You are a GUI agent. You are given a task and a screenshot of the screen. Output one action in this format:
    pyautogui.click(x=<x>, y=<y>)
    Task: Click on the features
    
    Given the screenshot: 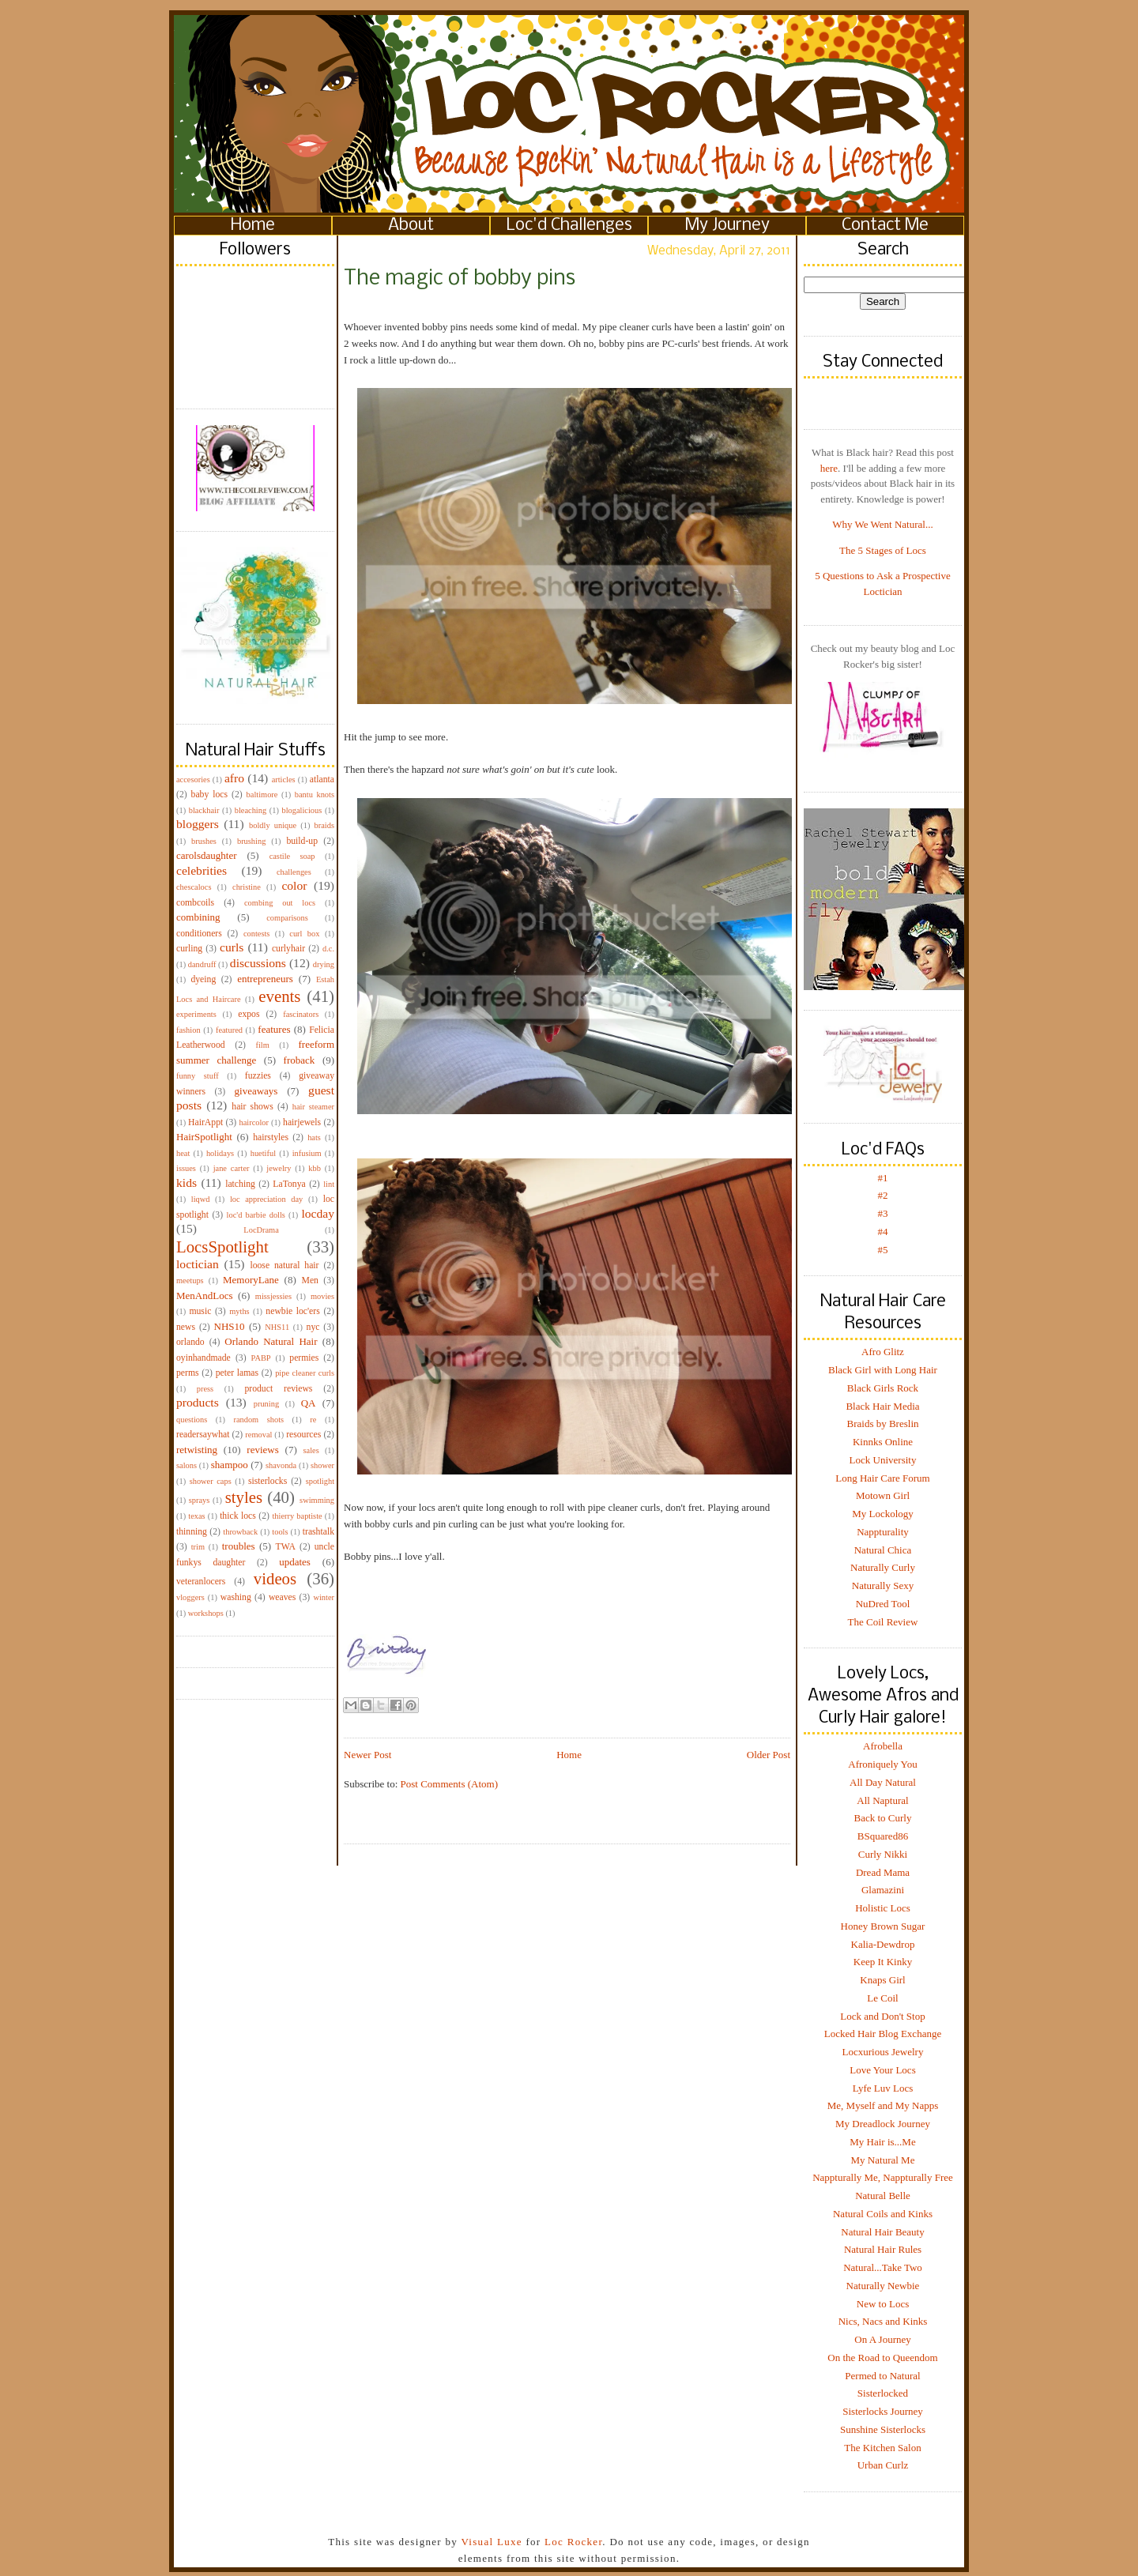 What is the action you would take?
    pyautogui.click(x=274, y=1029)
    